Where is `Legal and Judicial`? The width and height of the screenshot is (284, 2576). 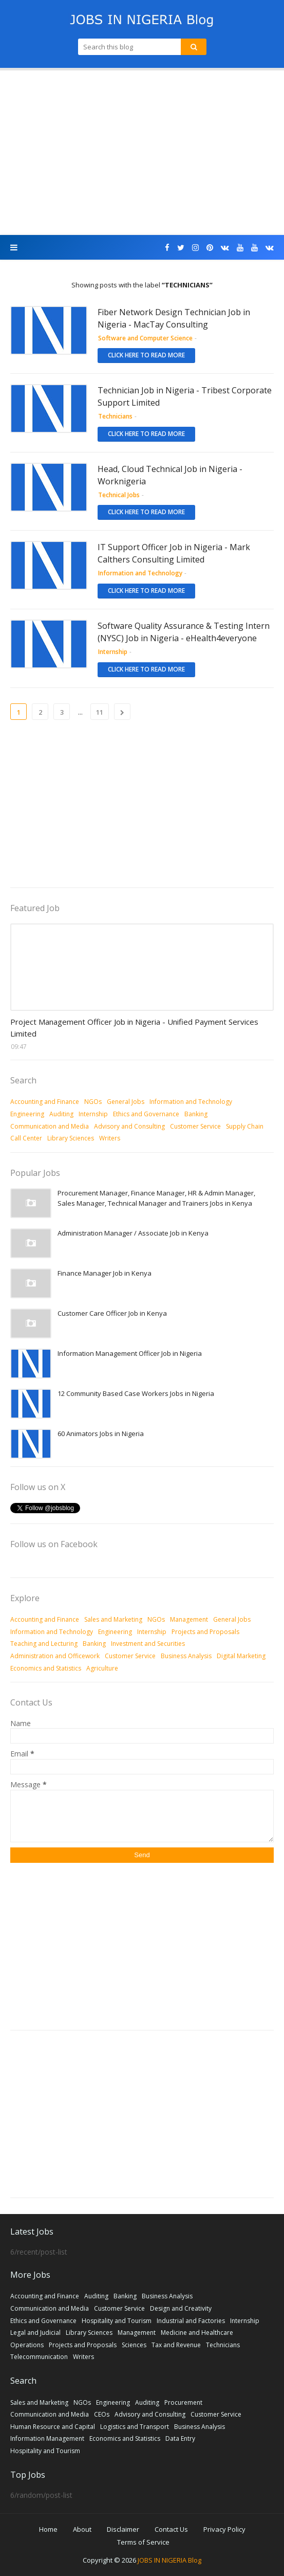
Legal and Judicial is located at coordinates (35, 2332).